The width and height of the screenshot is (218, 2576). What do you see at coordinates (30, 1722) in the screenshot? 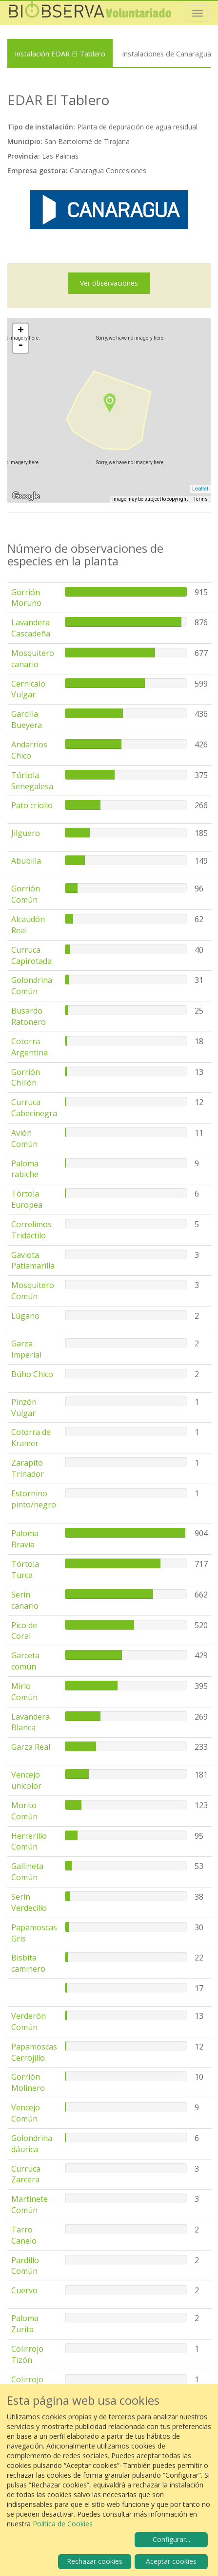
I see `Lavandera Blanca` at bounding box center [30, 1722].